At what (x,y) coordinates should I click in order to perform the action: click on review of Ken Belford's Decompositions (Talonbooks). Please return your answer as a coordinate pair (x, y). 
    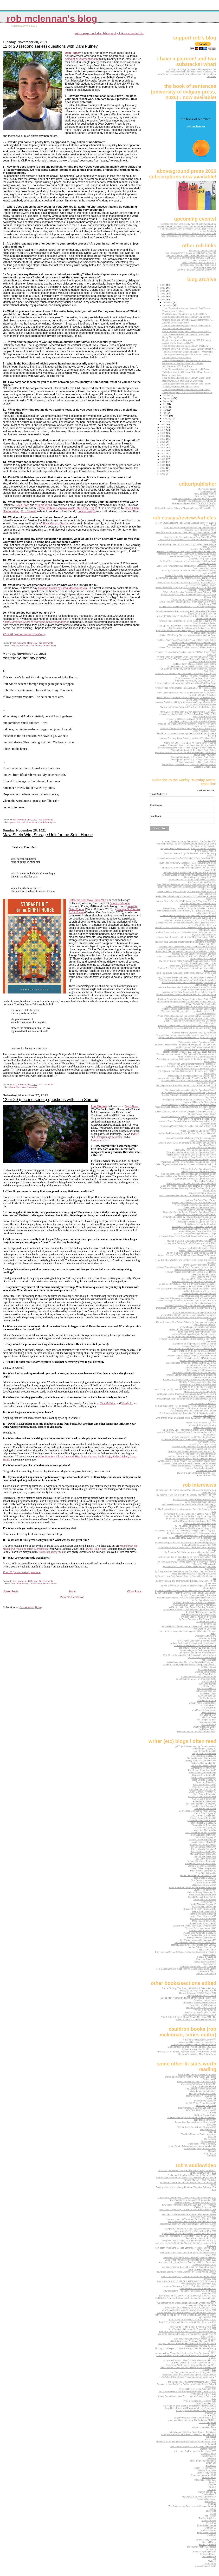
    Looking at the image, I should click on (192, 1064).